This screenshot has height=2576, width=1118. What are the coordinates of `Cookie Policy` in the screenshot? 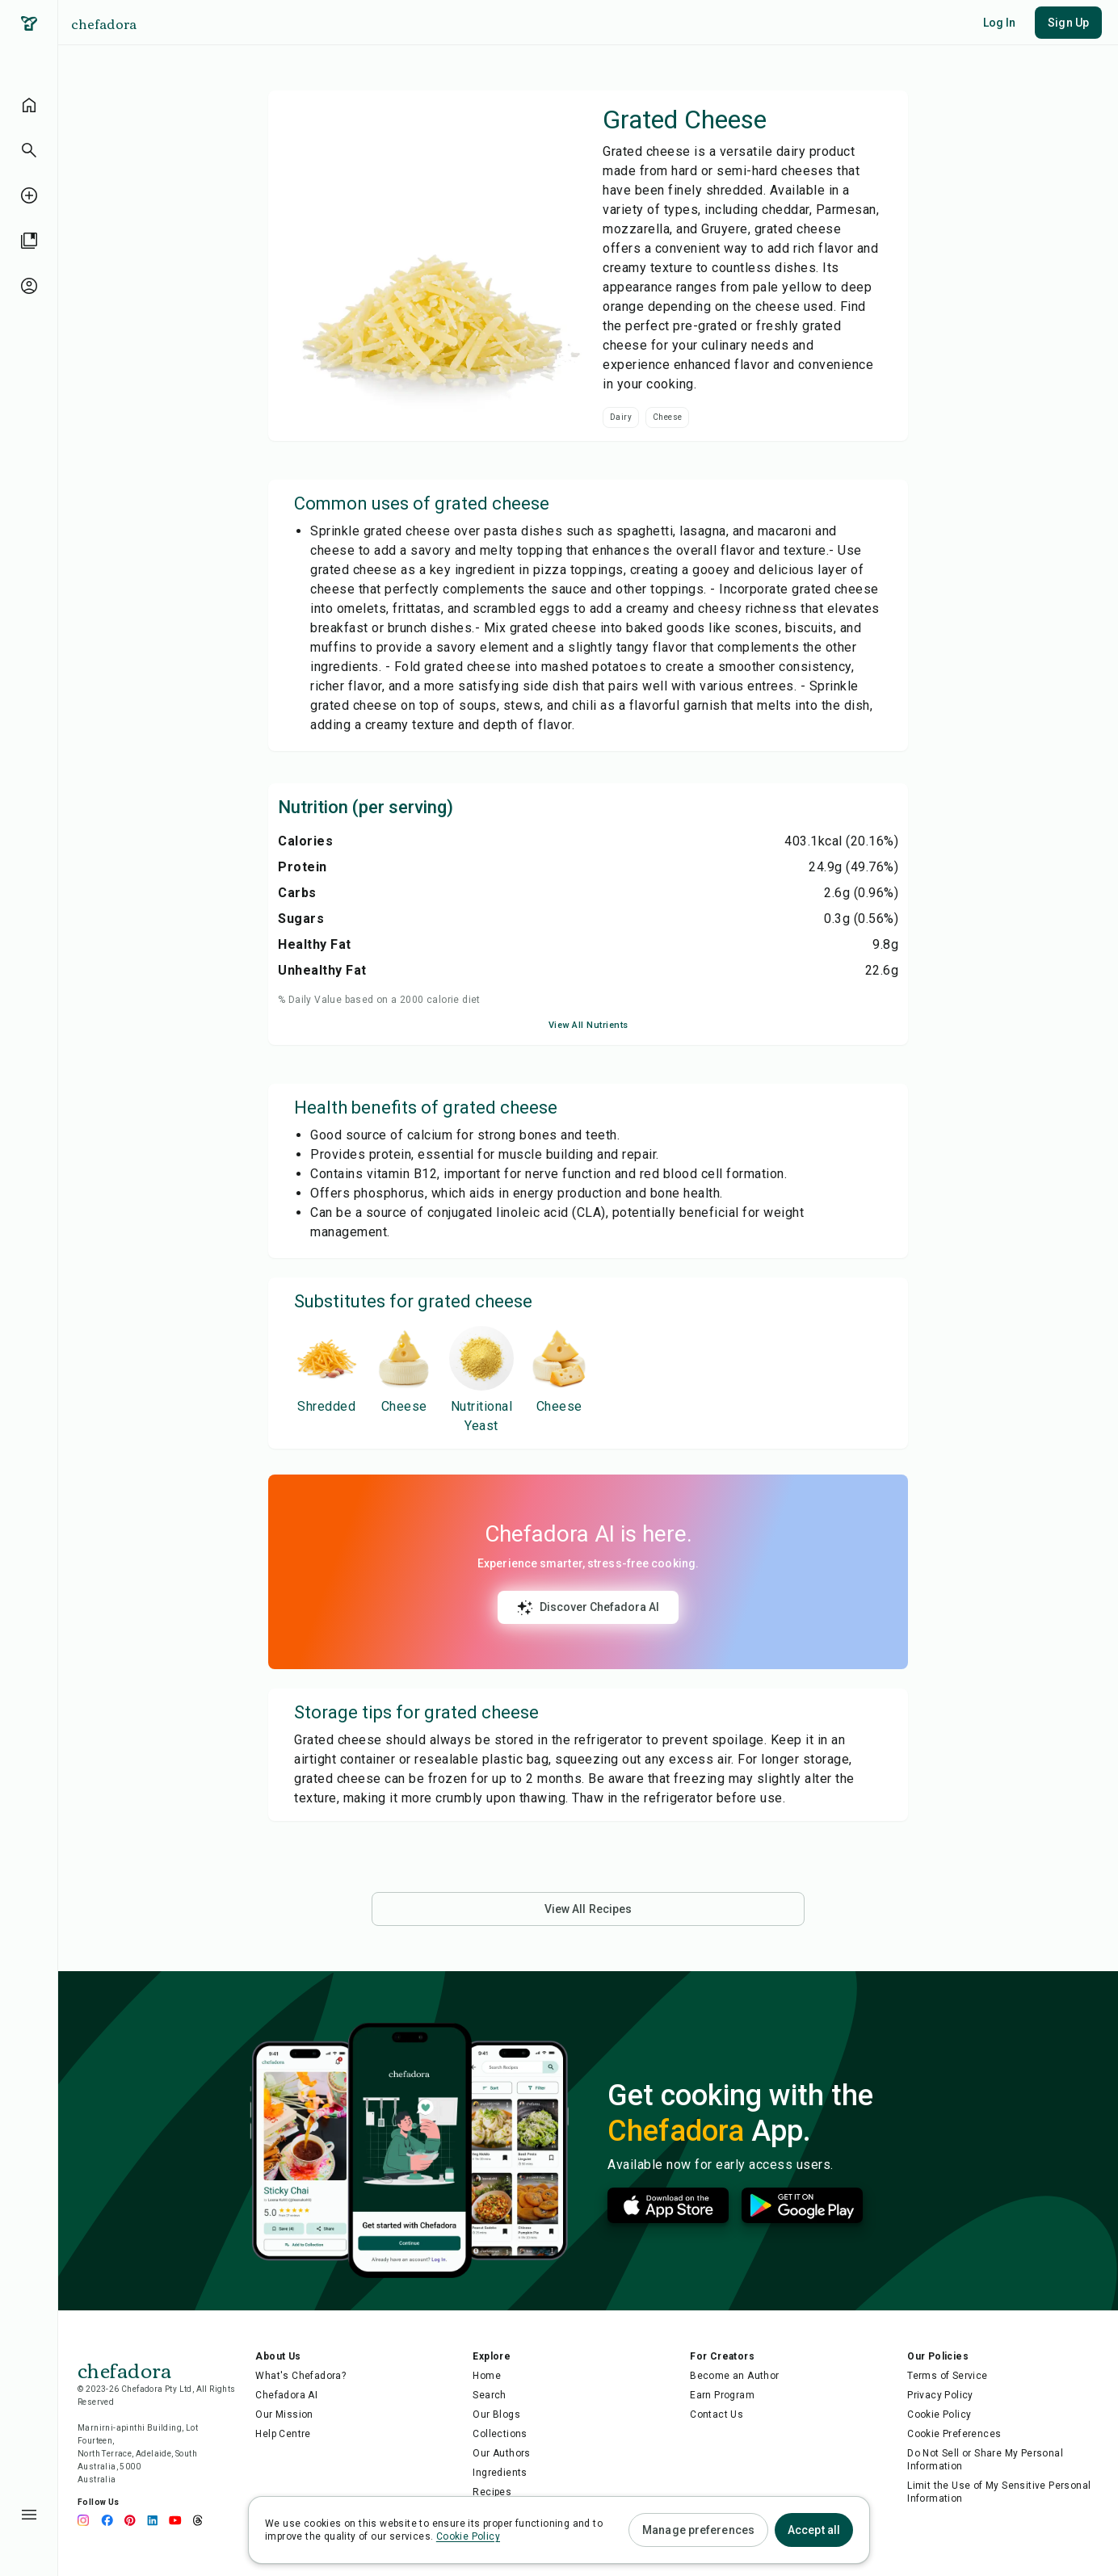 It's located at (939, 2414).